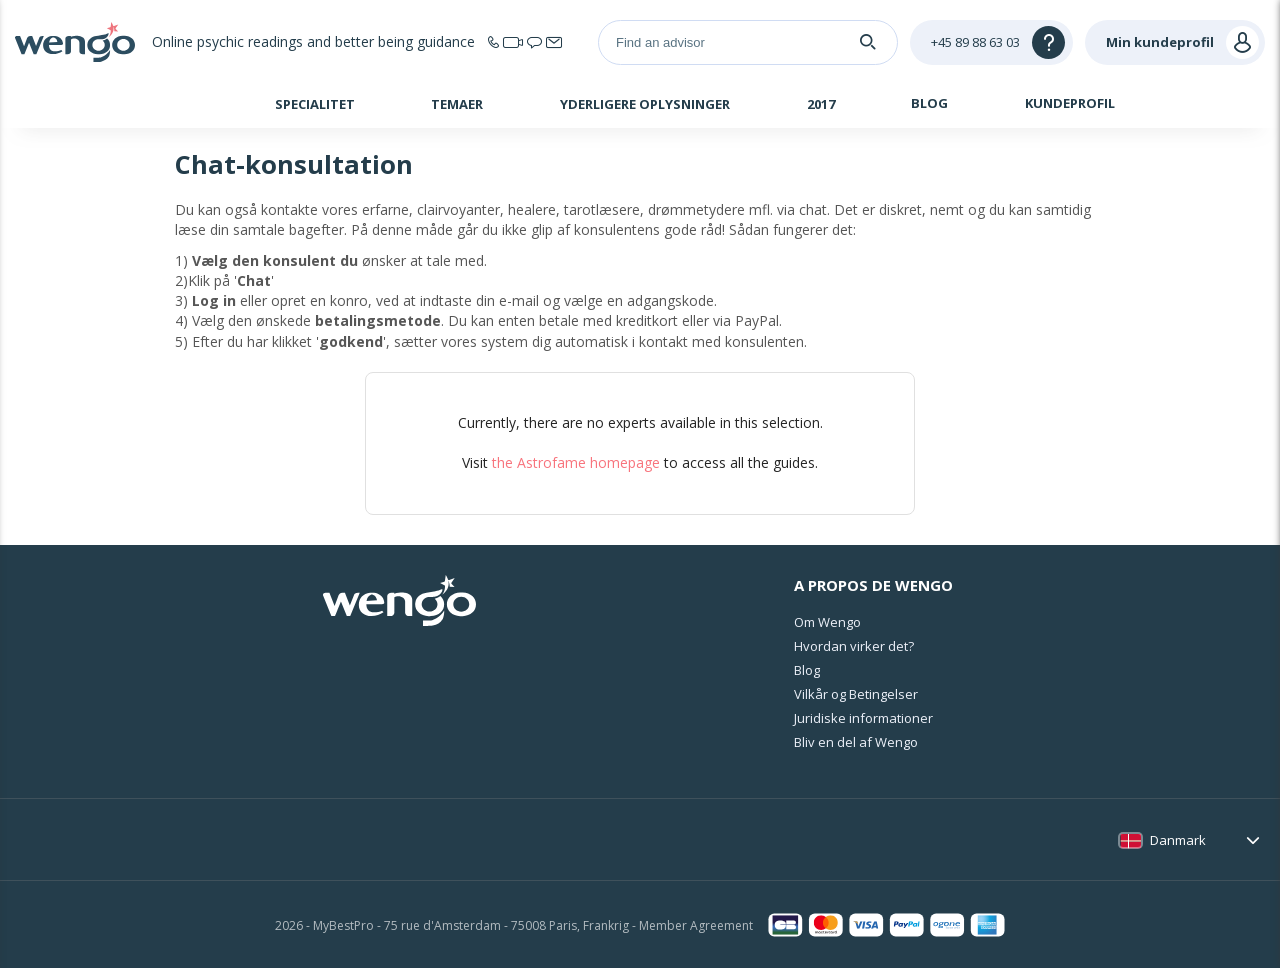  What do you see at coordinates (576, 462) in the screenshot?
I see `the Astrofame homepage` at bounding box center [576, 462].